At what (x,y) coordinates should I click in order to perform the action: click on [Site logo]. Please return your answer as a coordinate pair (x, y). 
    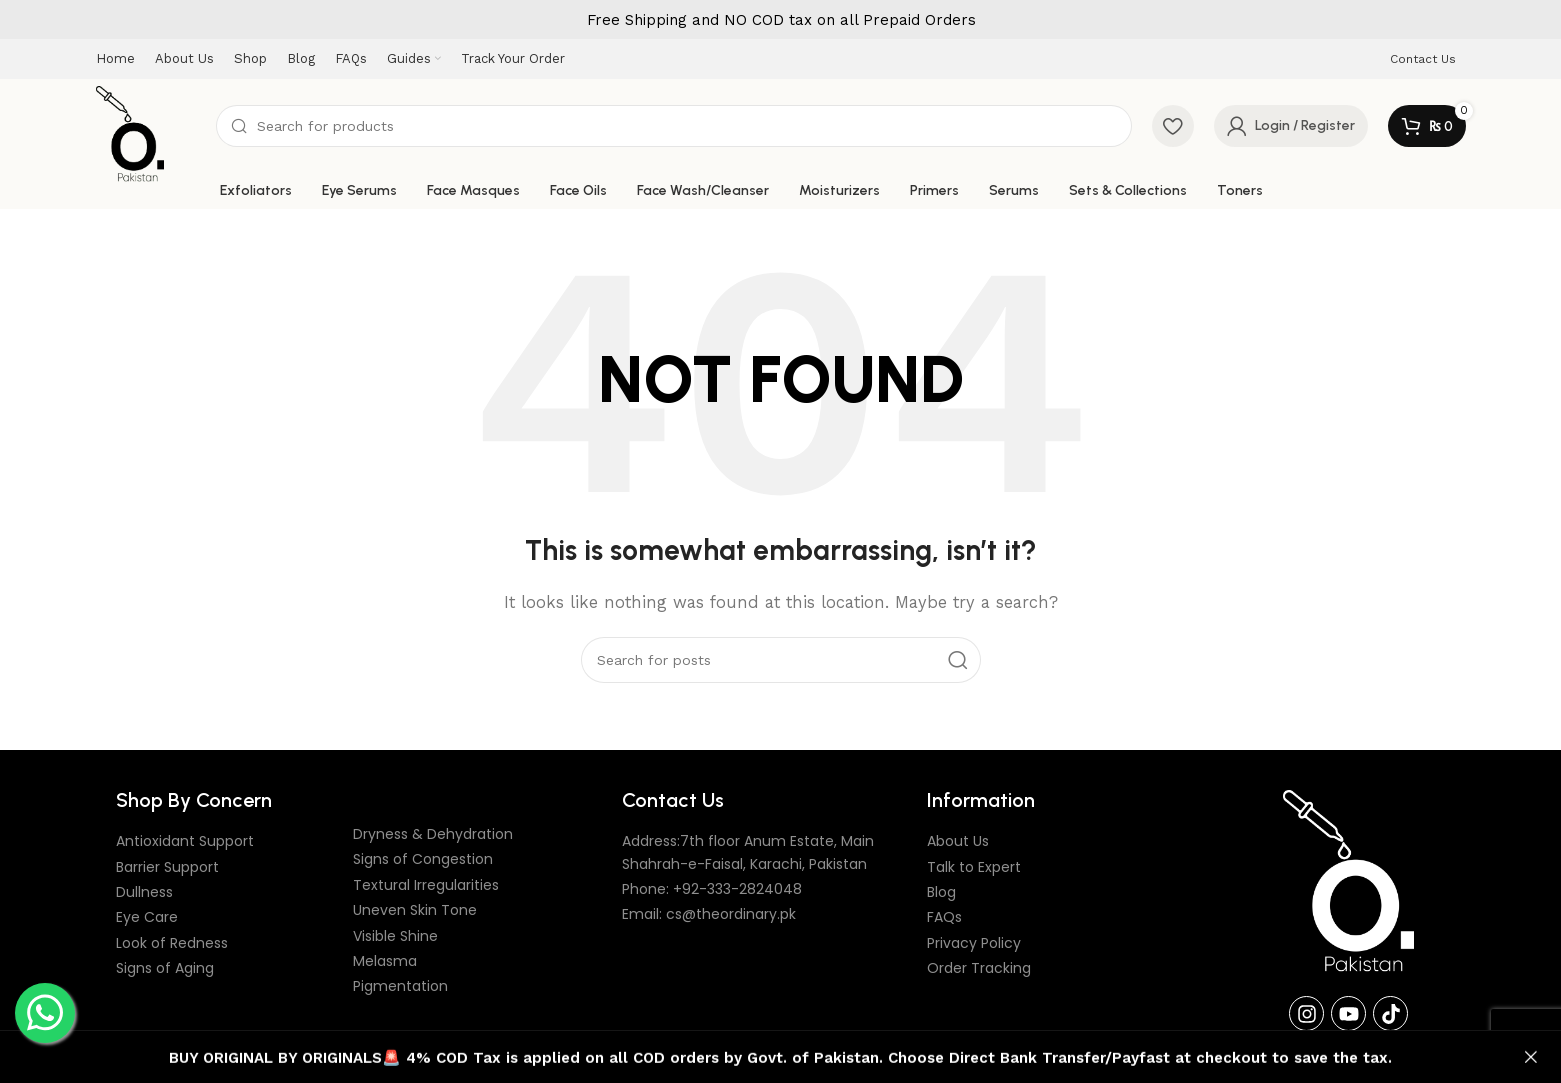
    Looking at the image, I should click on (130, 133).